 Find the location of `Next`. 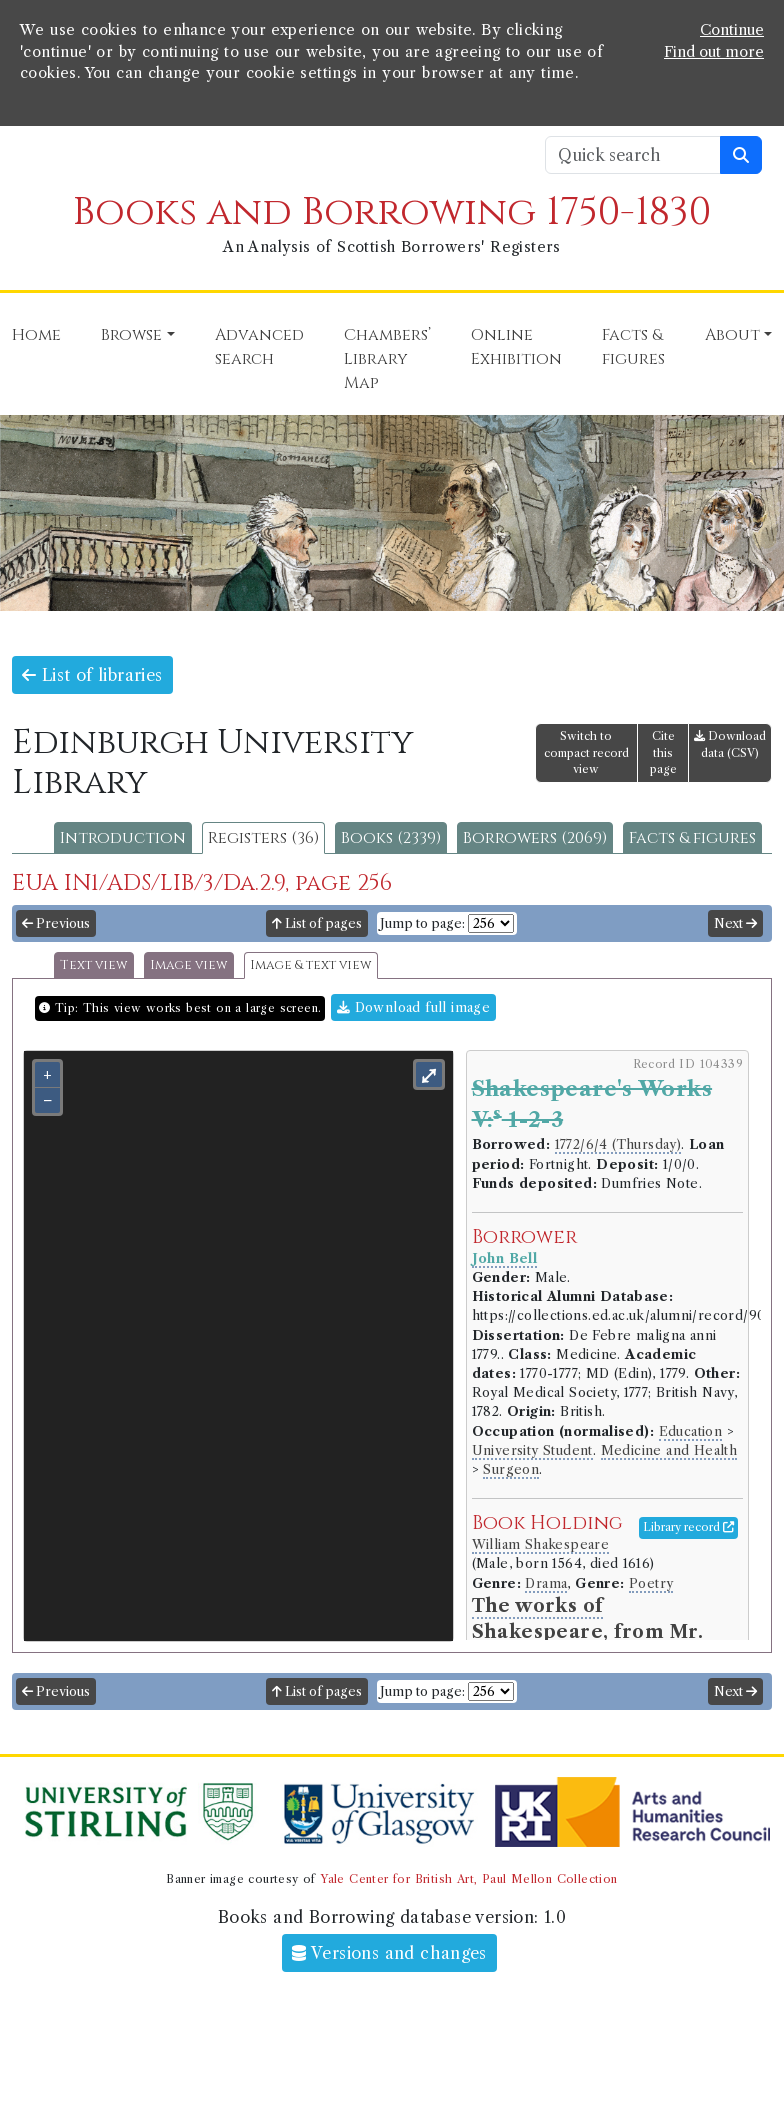

Next is located at coordinates (735, 923).